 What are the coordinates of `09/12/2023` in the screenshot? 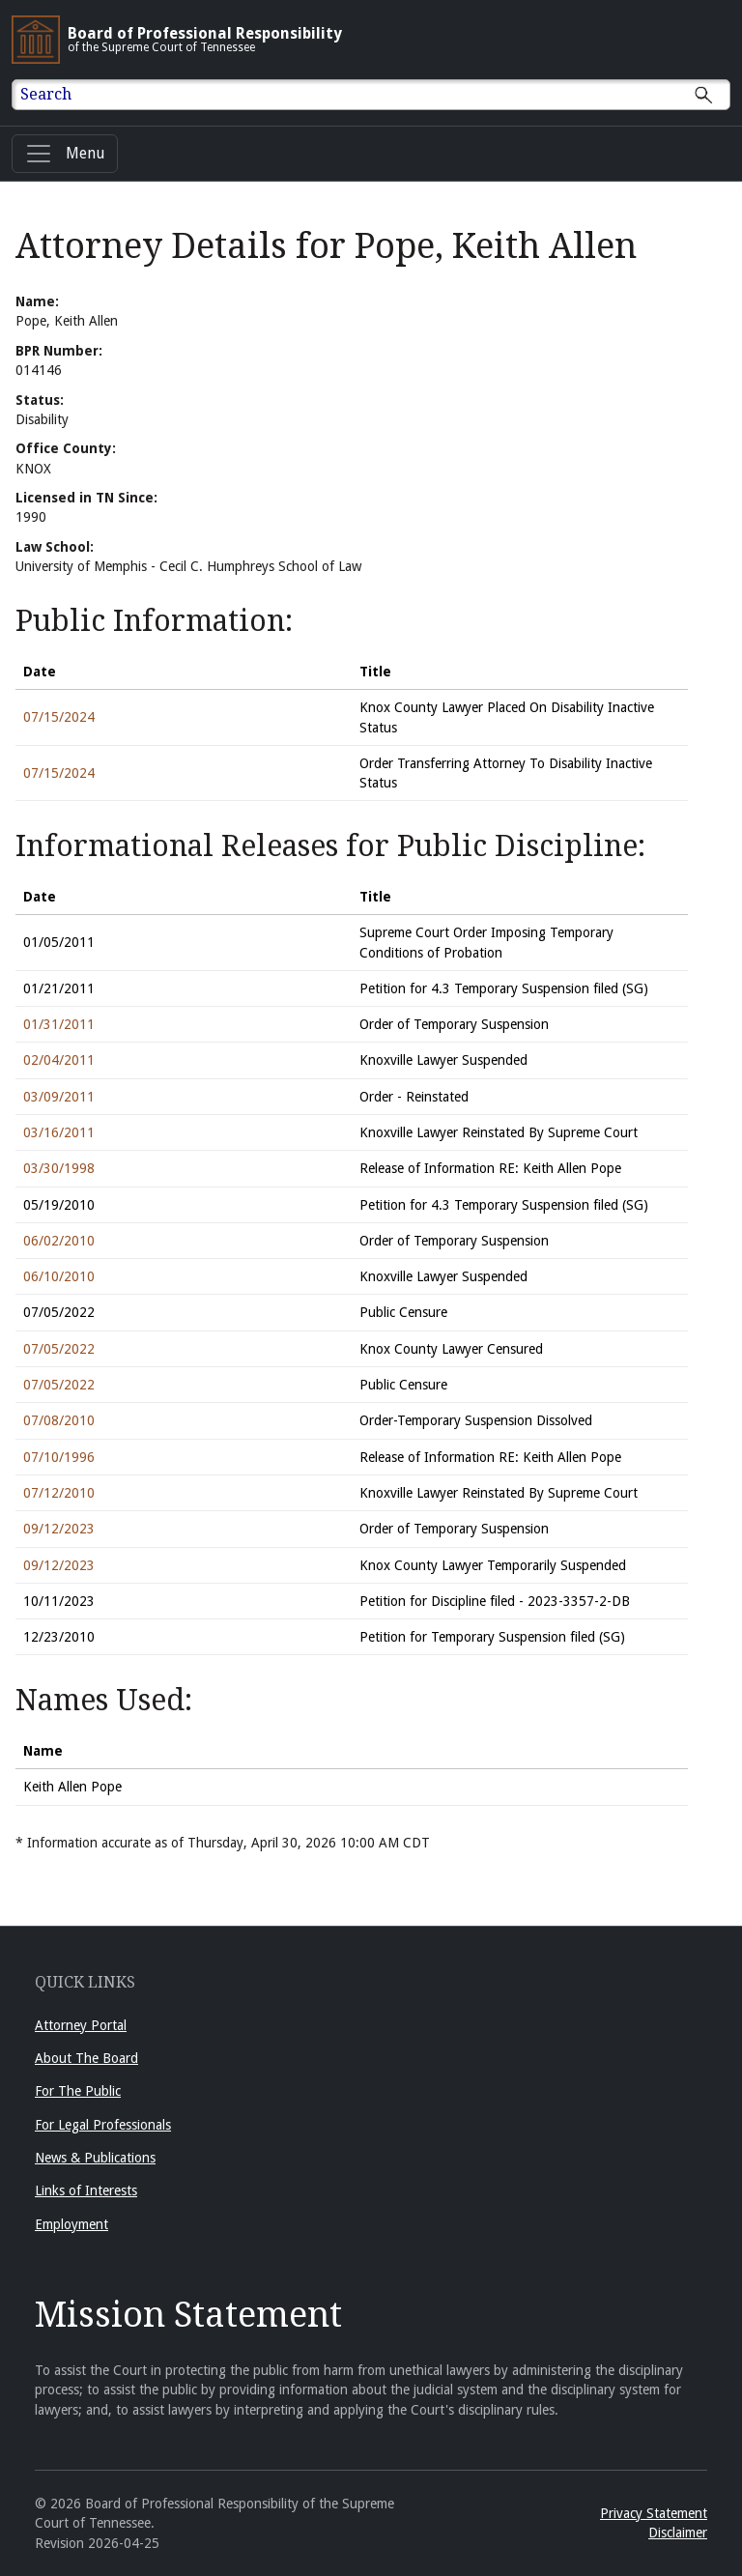 It's located at (59, 1528).